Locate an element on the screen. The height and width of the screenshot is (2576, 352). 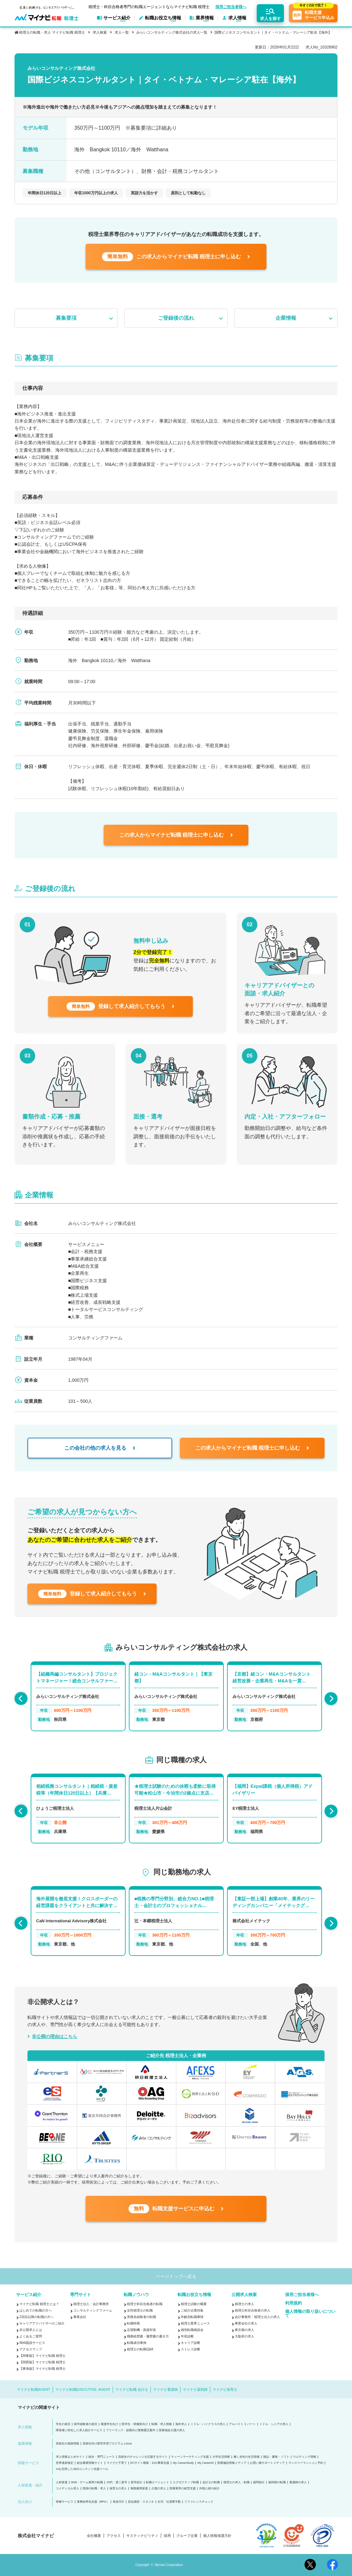
ミドル・ハイクラスの求人 is located at coordinates (208, 2424).